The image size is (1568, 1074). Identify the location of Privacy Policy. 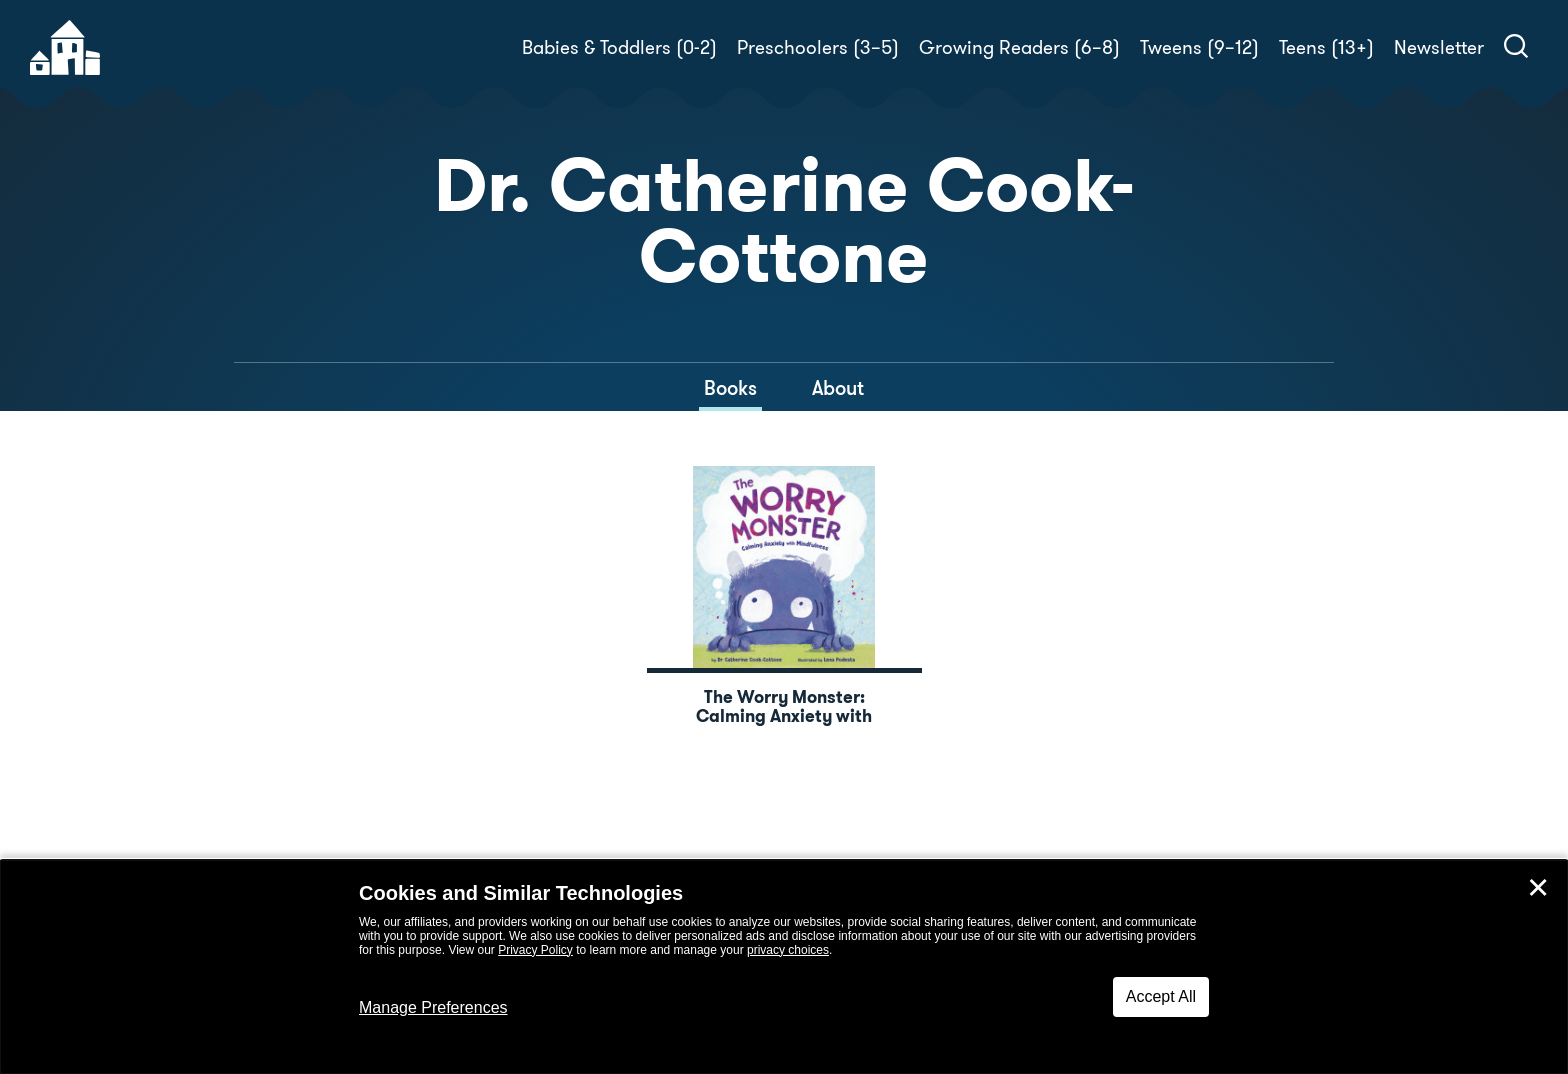
(535, 950).